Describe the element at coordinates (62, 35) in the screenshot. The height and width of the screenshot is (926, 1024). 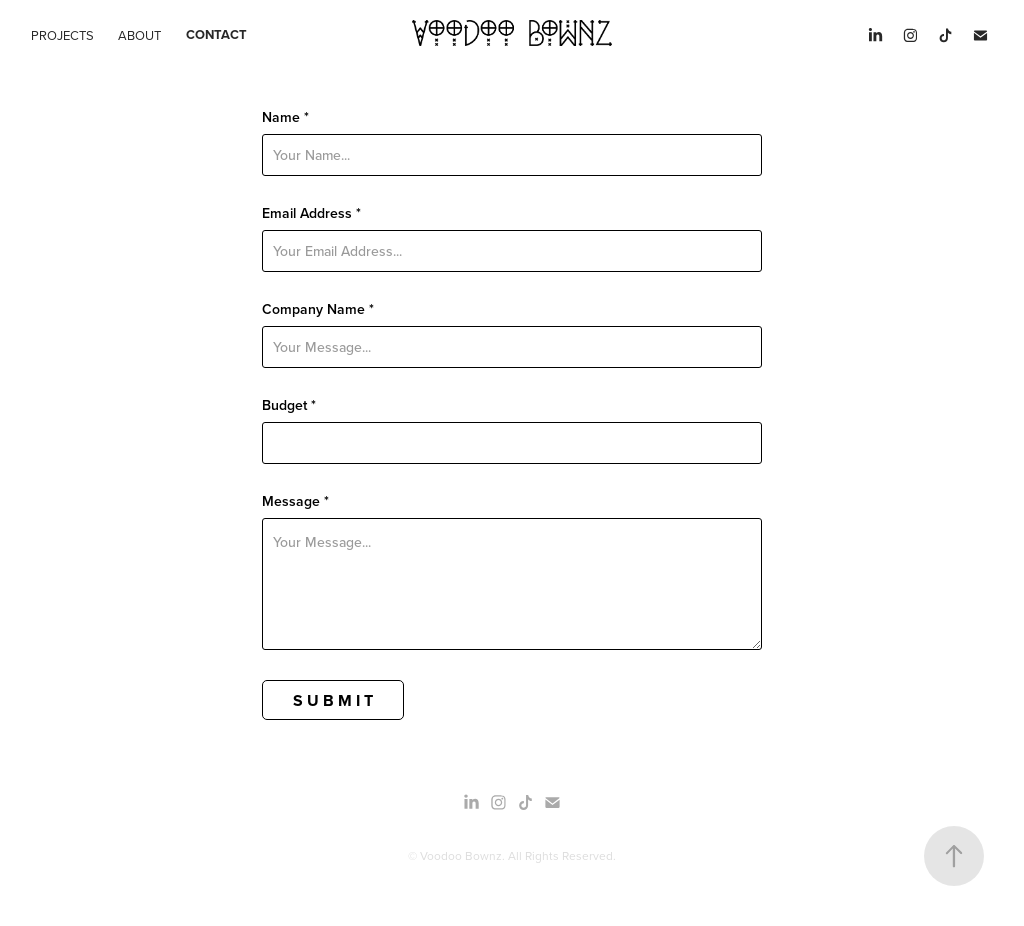
I see `Projects` at that location.